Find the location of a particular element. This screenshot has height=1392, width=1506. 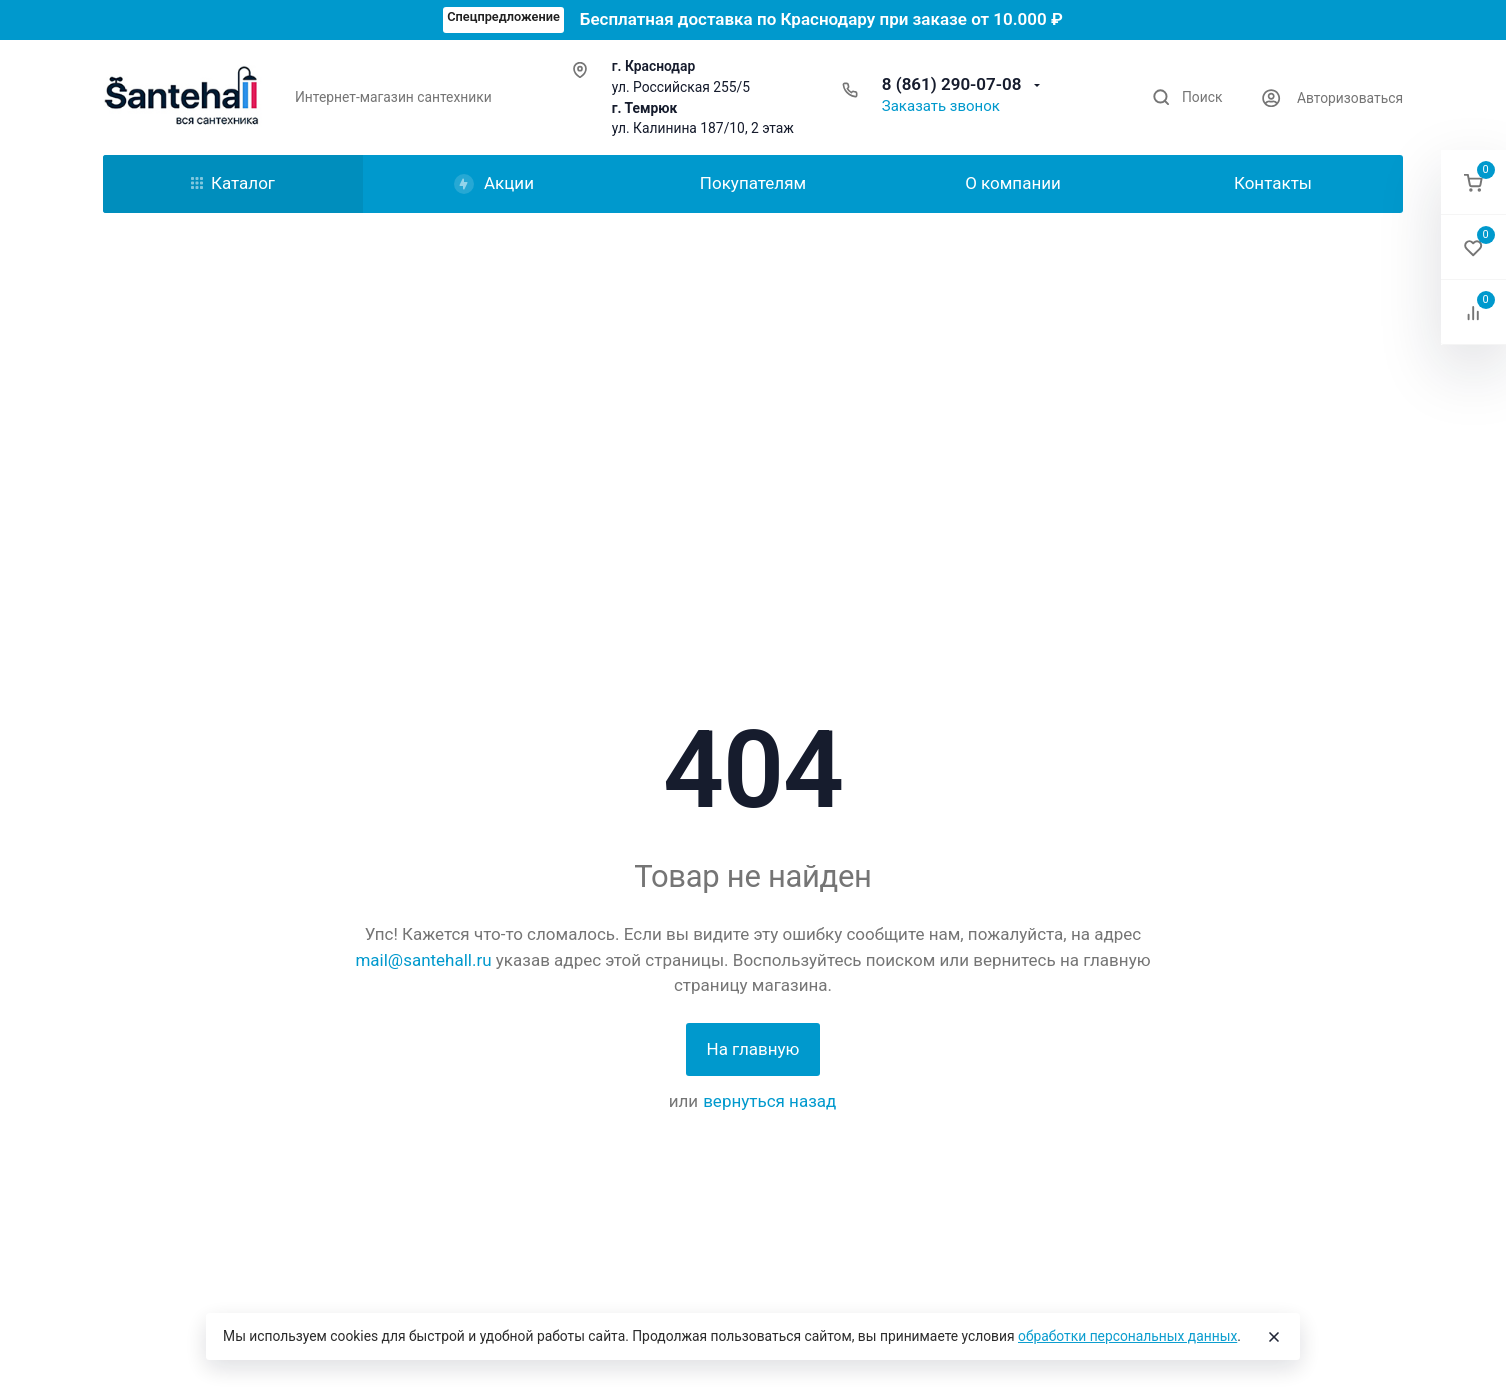

[Toggle search] is located at coordinates (1187, 97).